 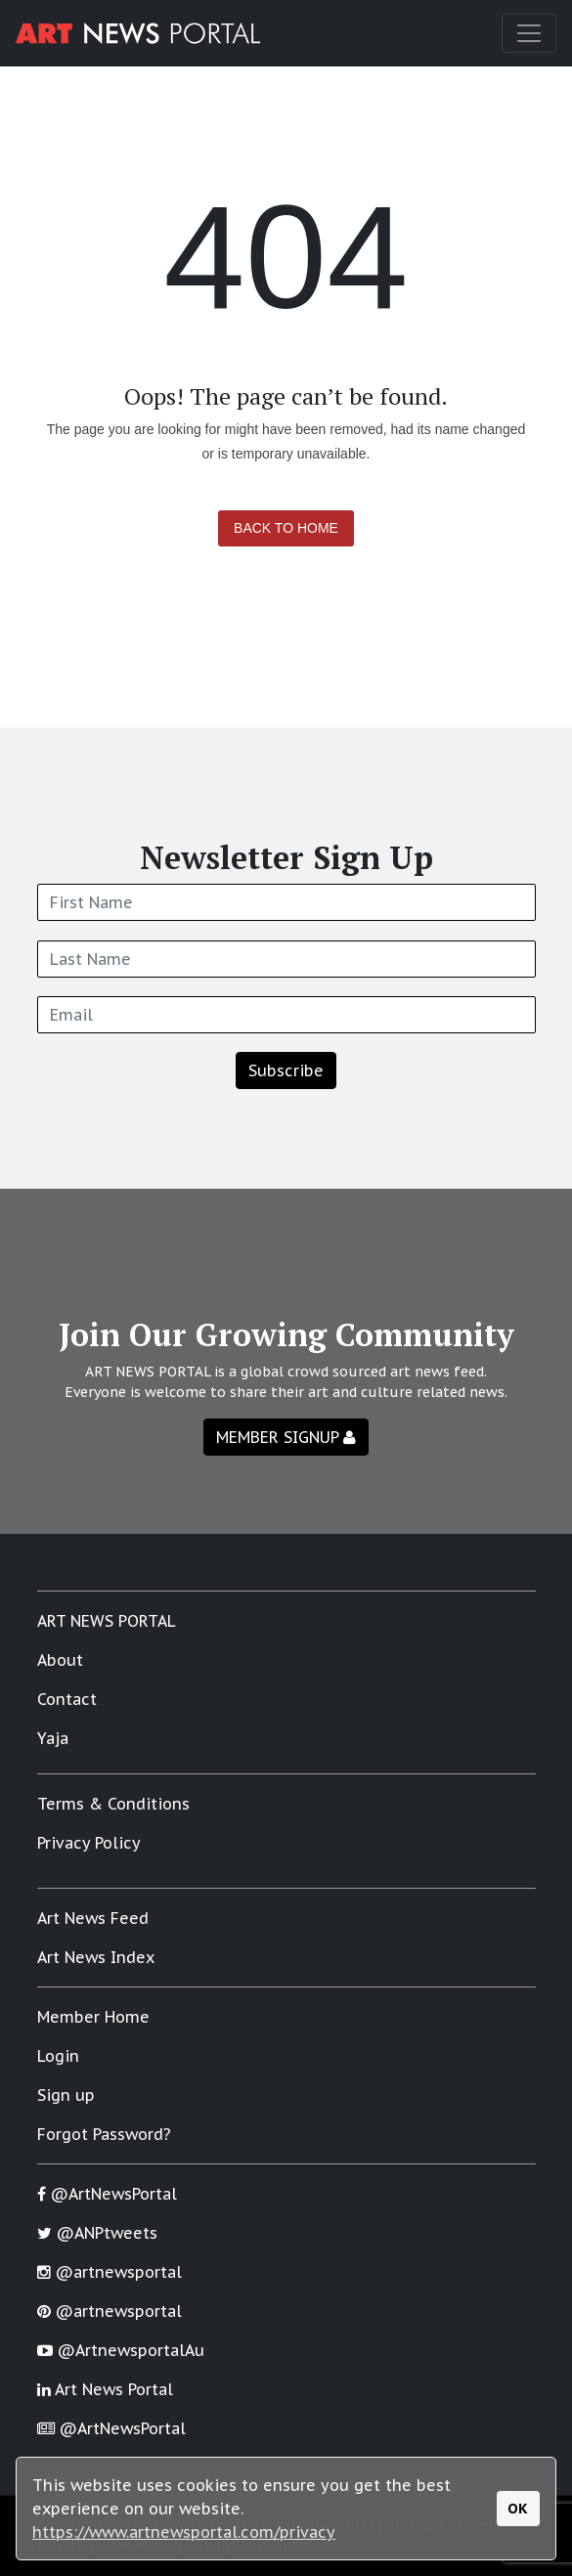 What do you see at coordinates (106, 1621) in the screenshot?
I see `ART NEWS PORTAL` at bounding box center [106, 1621].